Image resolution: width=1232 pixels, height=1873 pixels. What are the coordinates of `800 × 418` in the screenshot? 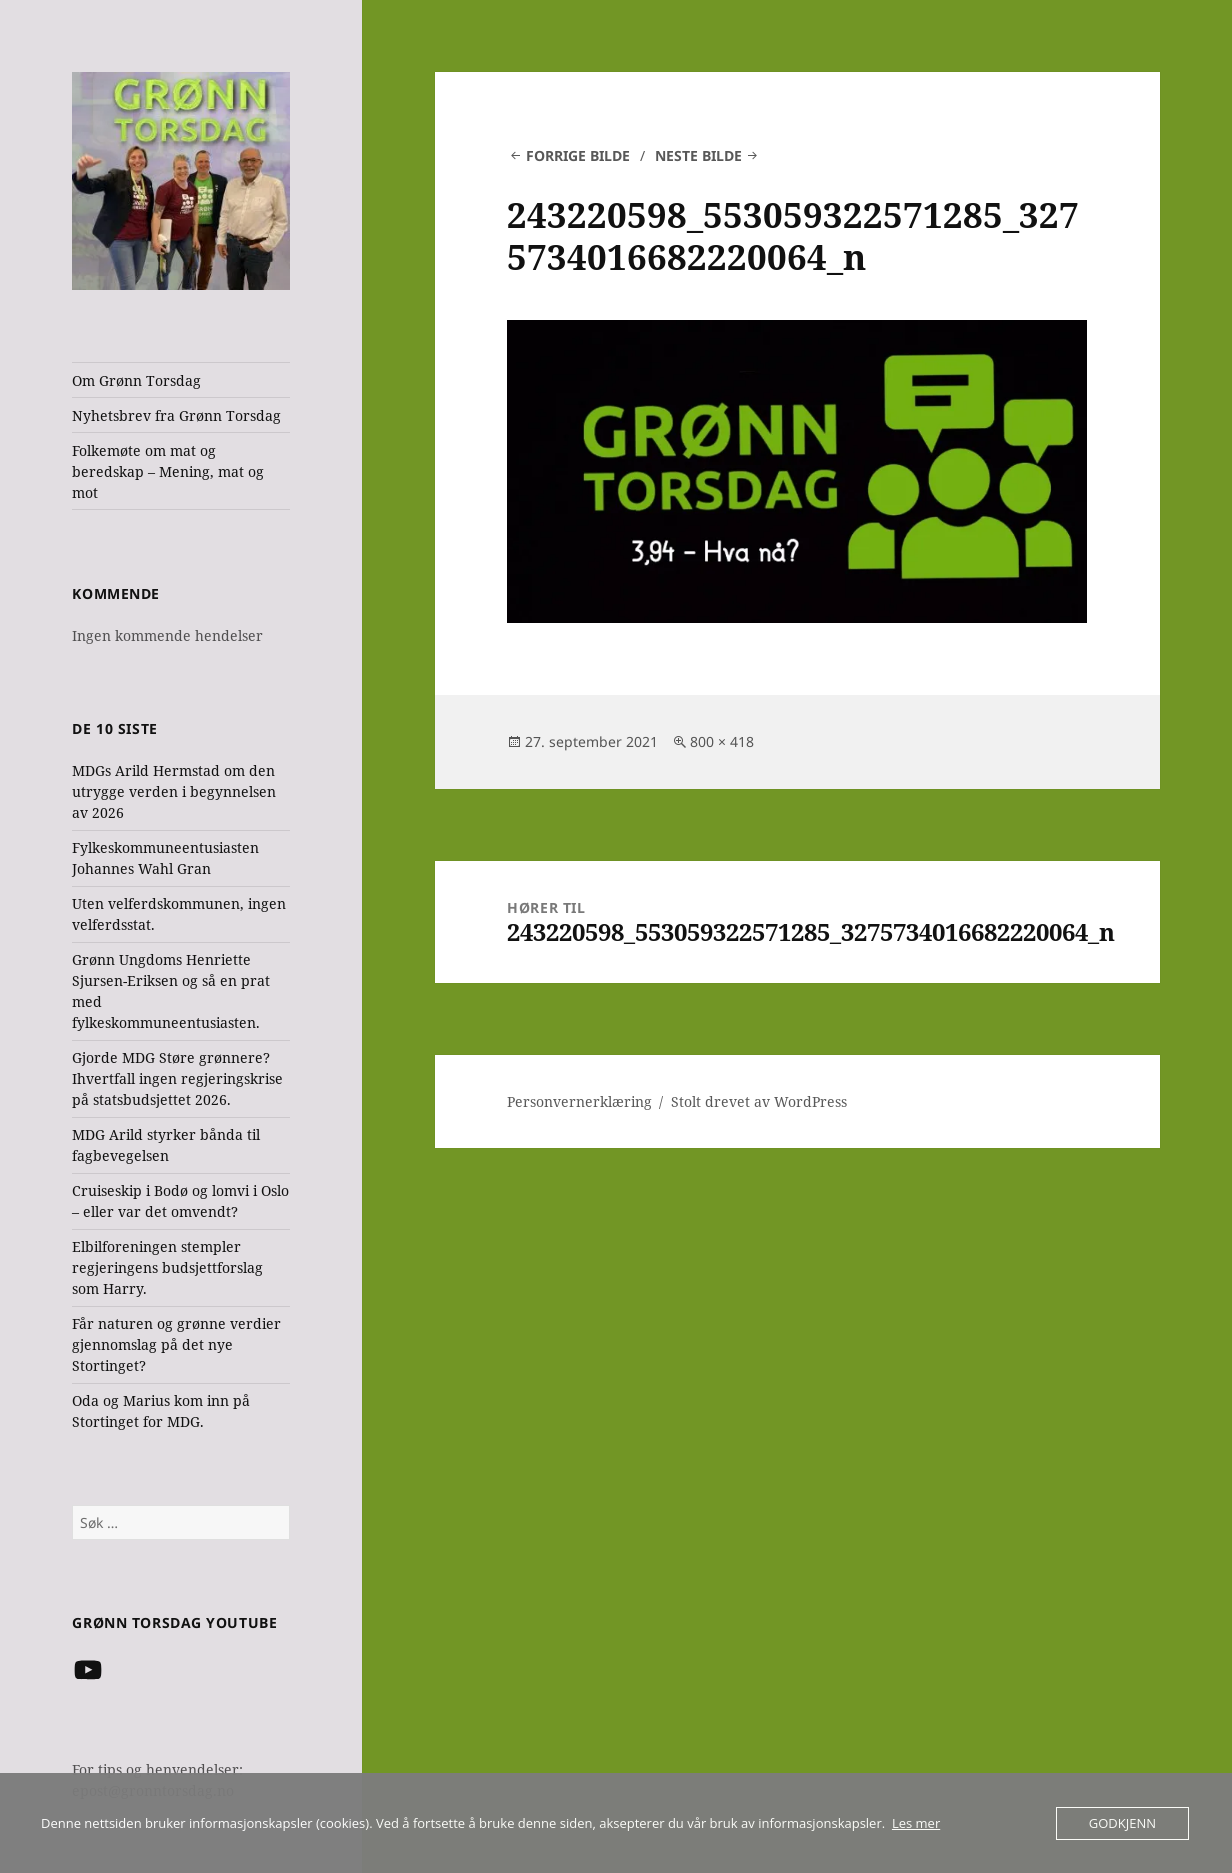 It's located at (722, 741).